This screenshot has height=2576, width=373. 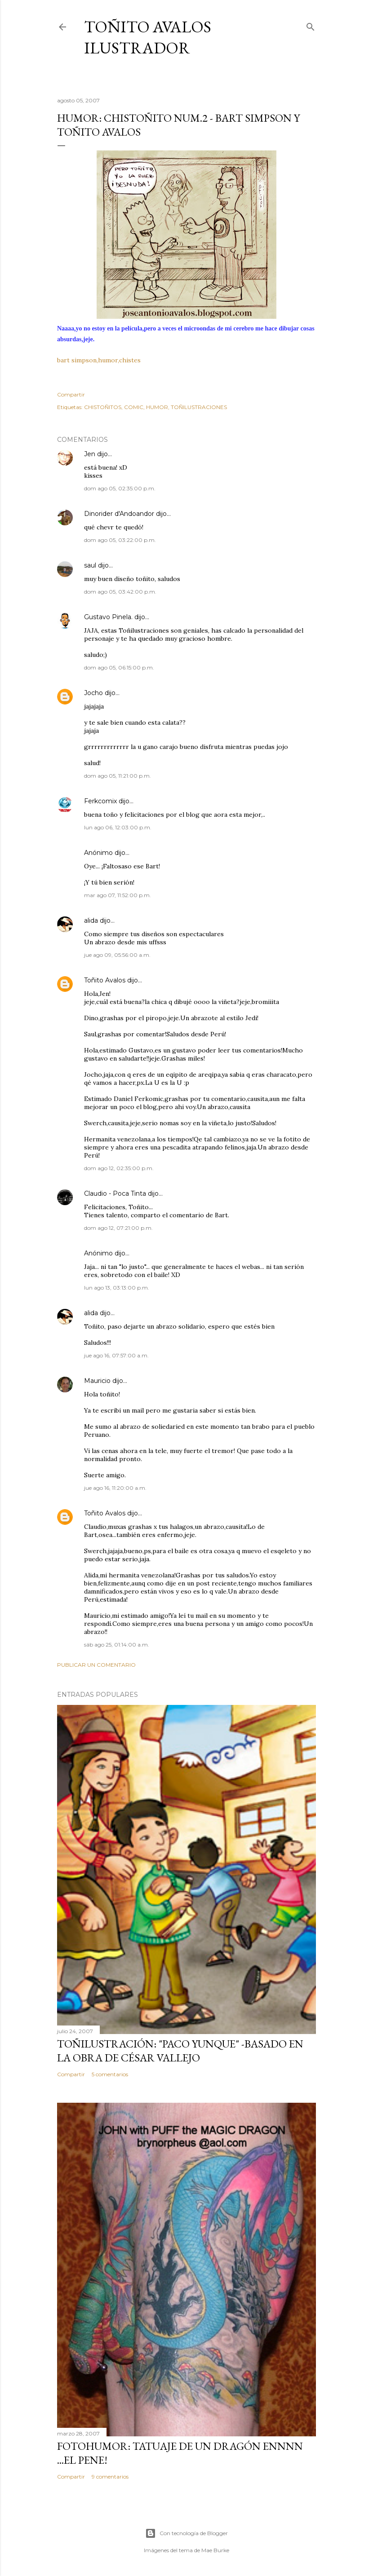 I want to click on Mauricio, so click(x=97, y=1381).